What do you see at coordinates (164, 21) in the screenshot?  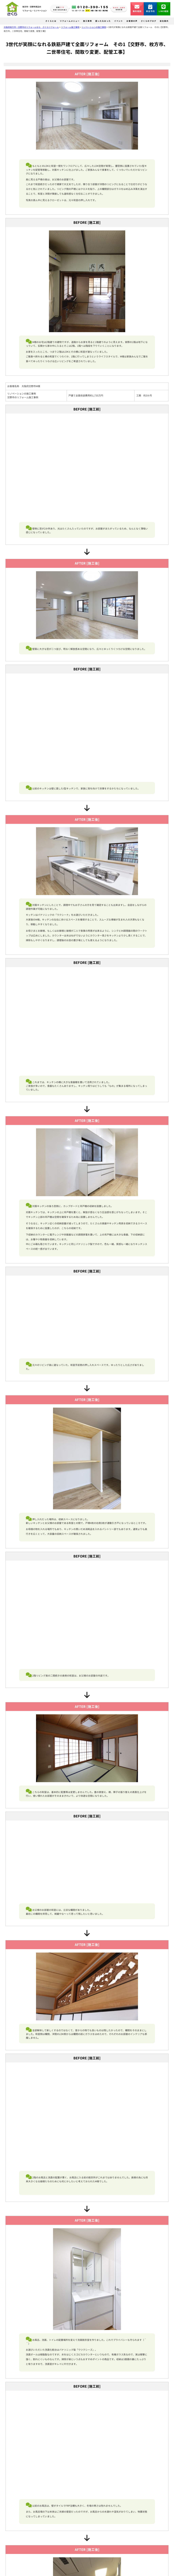 I see `会社案内` at bounding box center [164, 21].